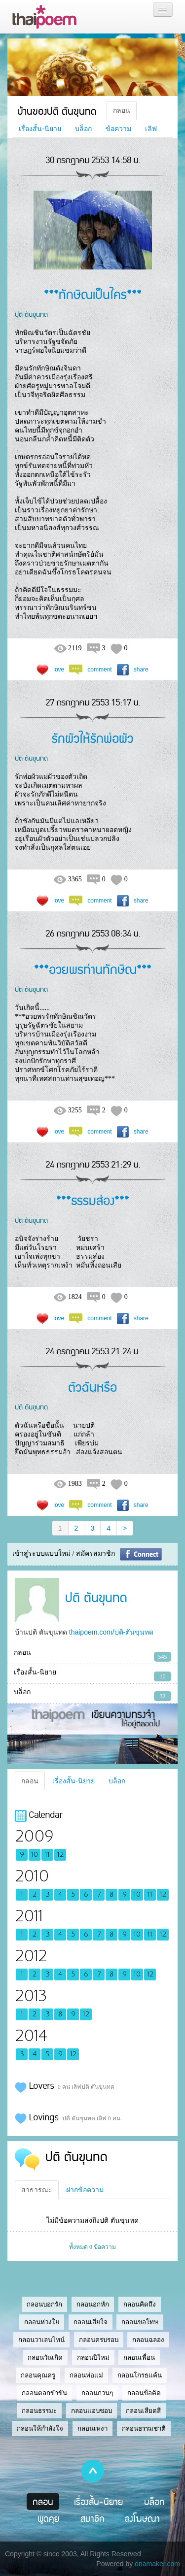 This screenshot has height=2576, width=185. Describe the element at coordinates (92, 968) in the screenshot. I see `***อวยพรท่านทักษิณ***` at that location.